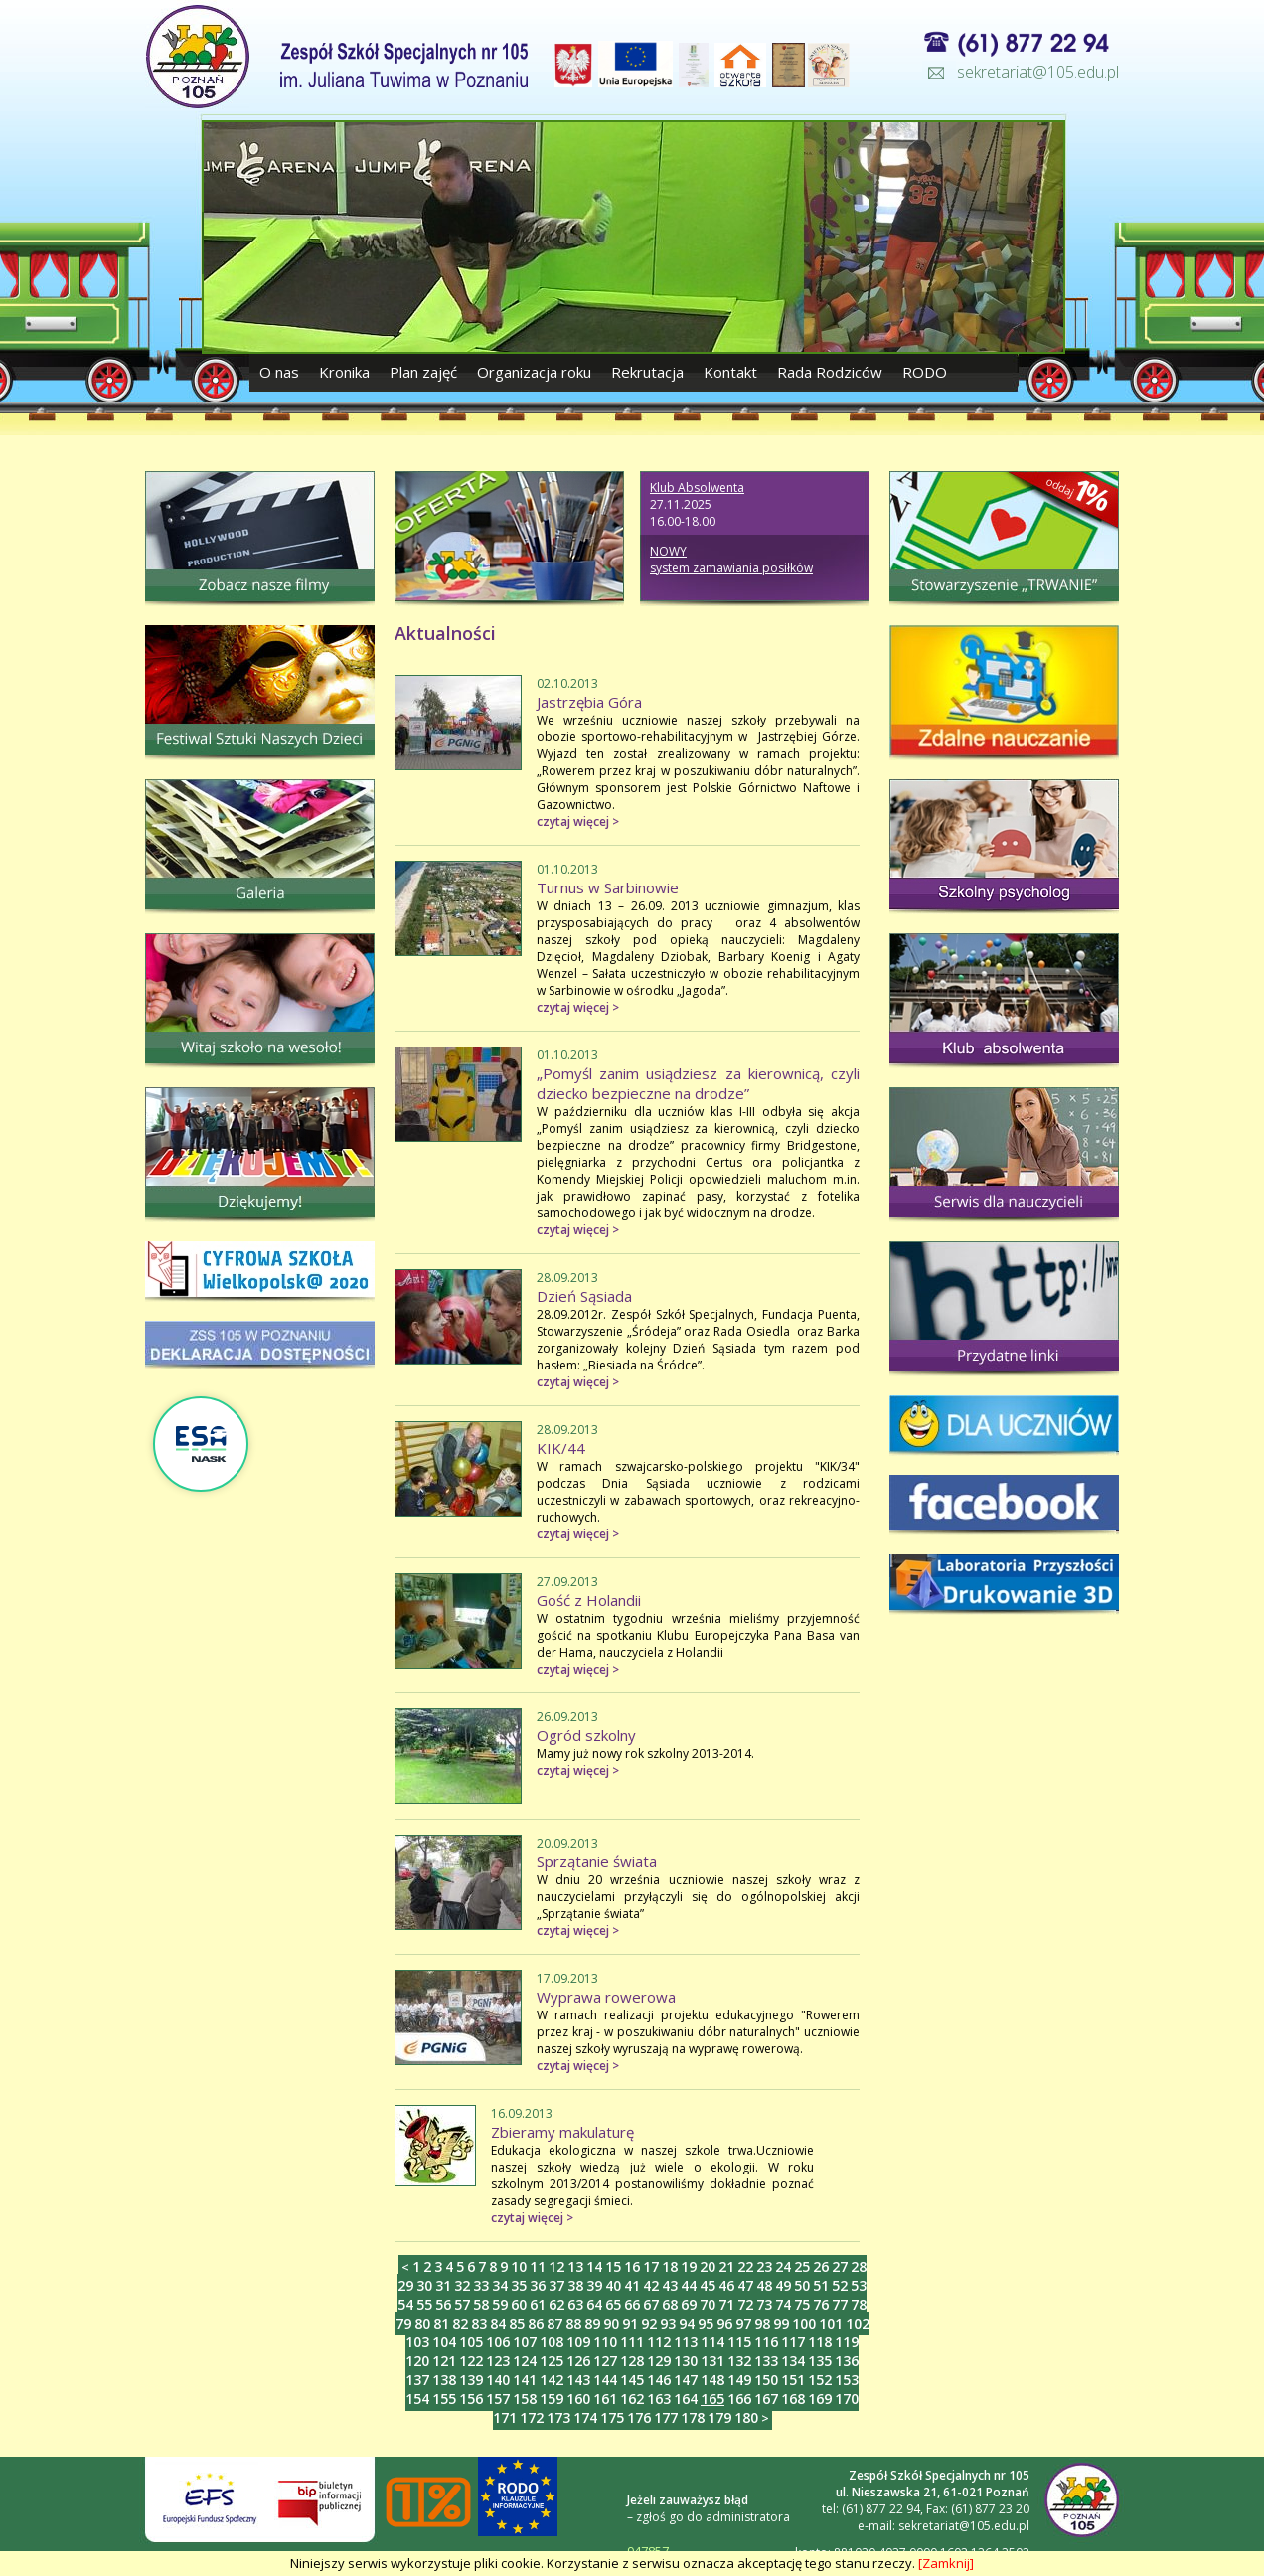  What do you see at coordinates (707, 2285) in the screenshot?
I see `45` at bounding box center [707, 2285].